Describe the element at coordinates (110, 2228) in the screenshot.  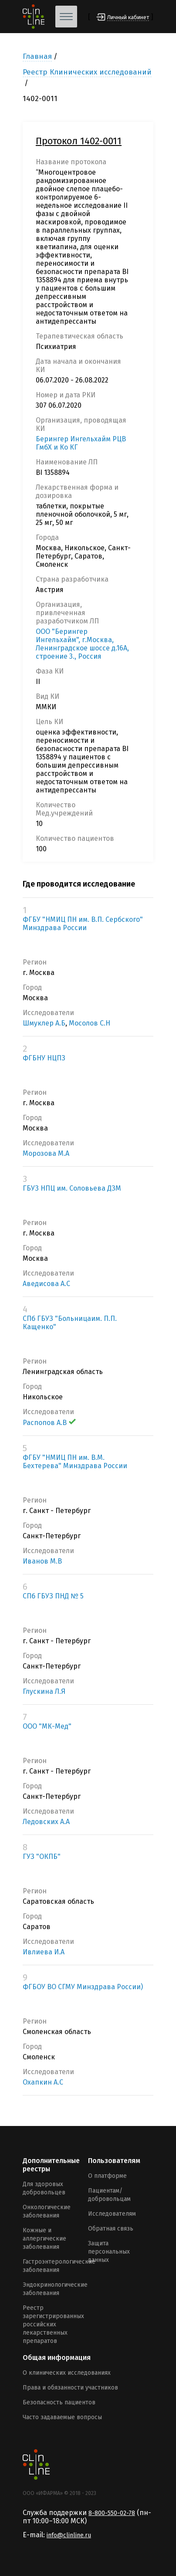
I see `Обратная связь` at that location.